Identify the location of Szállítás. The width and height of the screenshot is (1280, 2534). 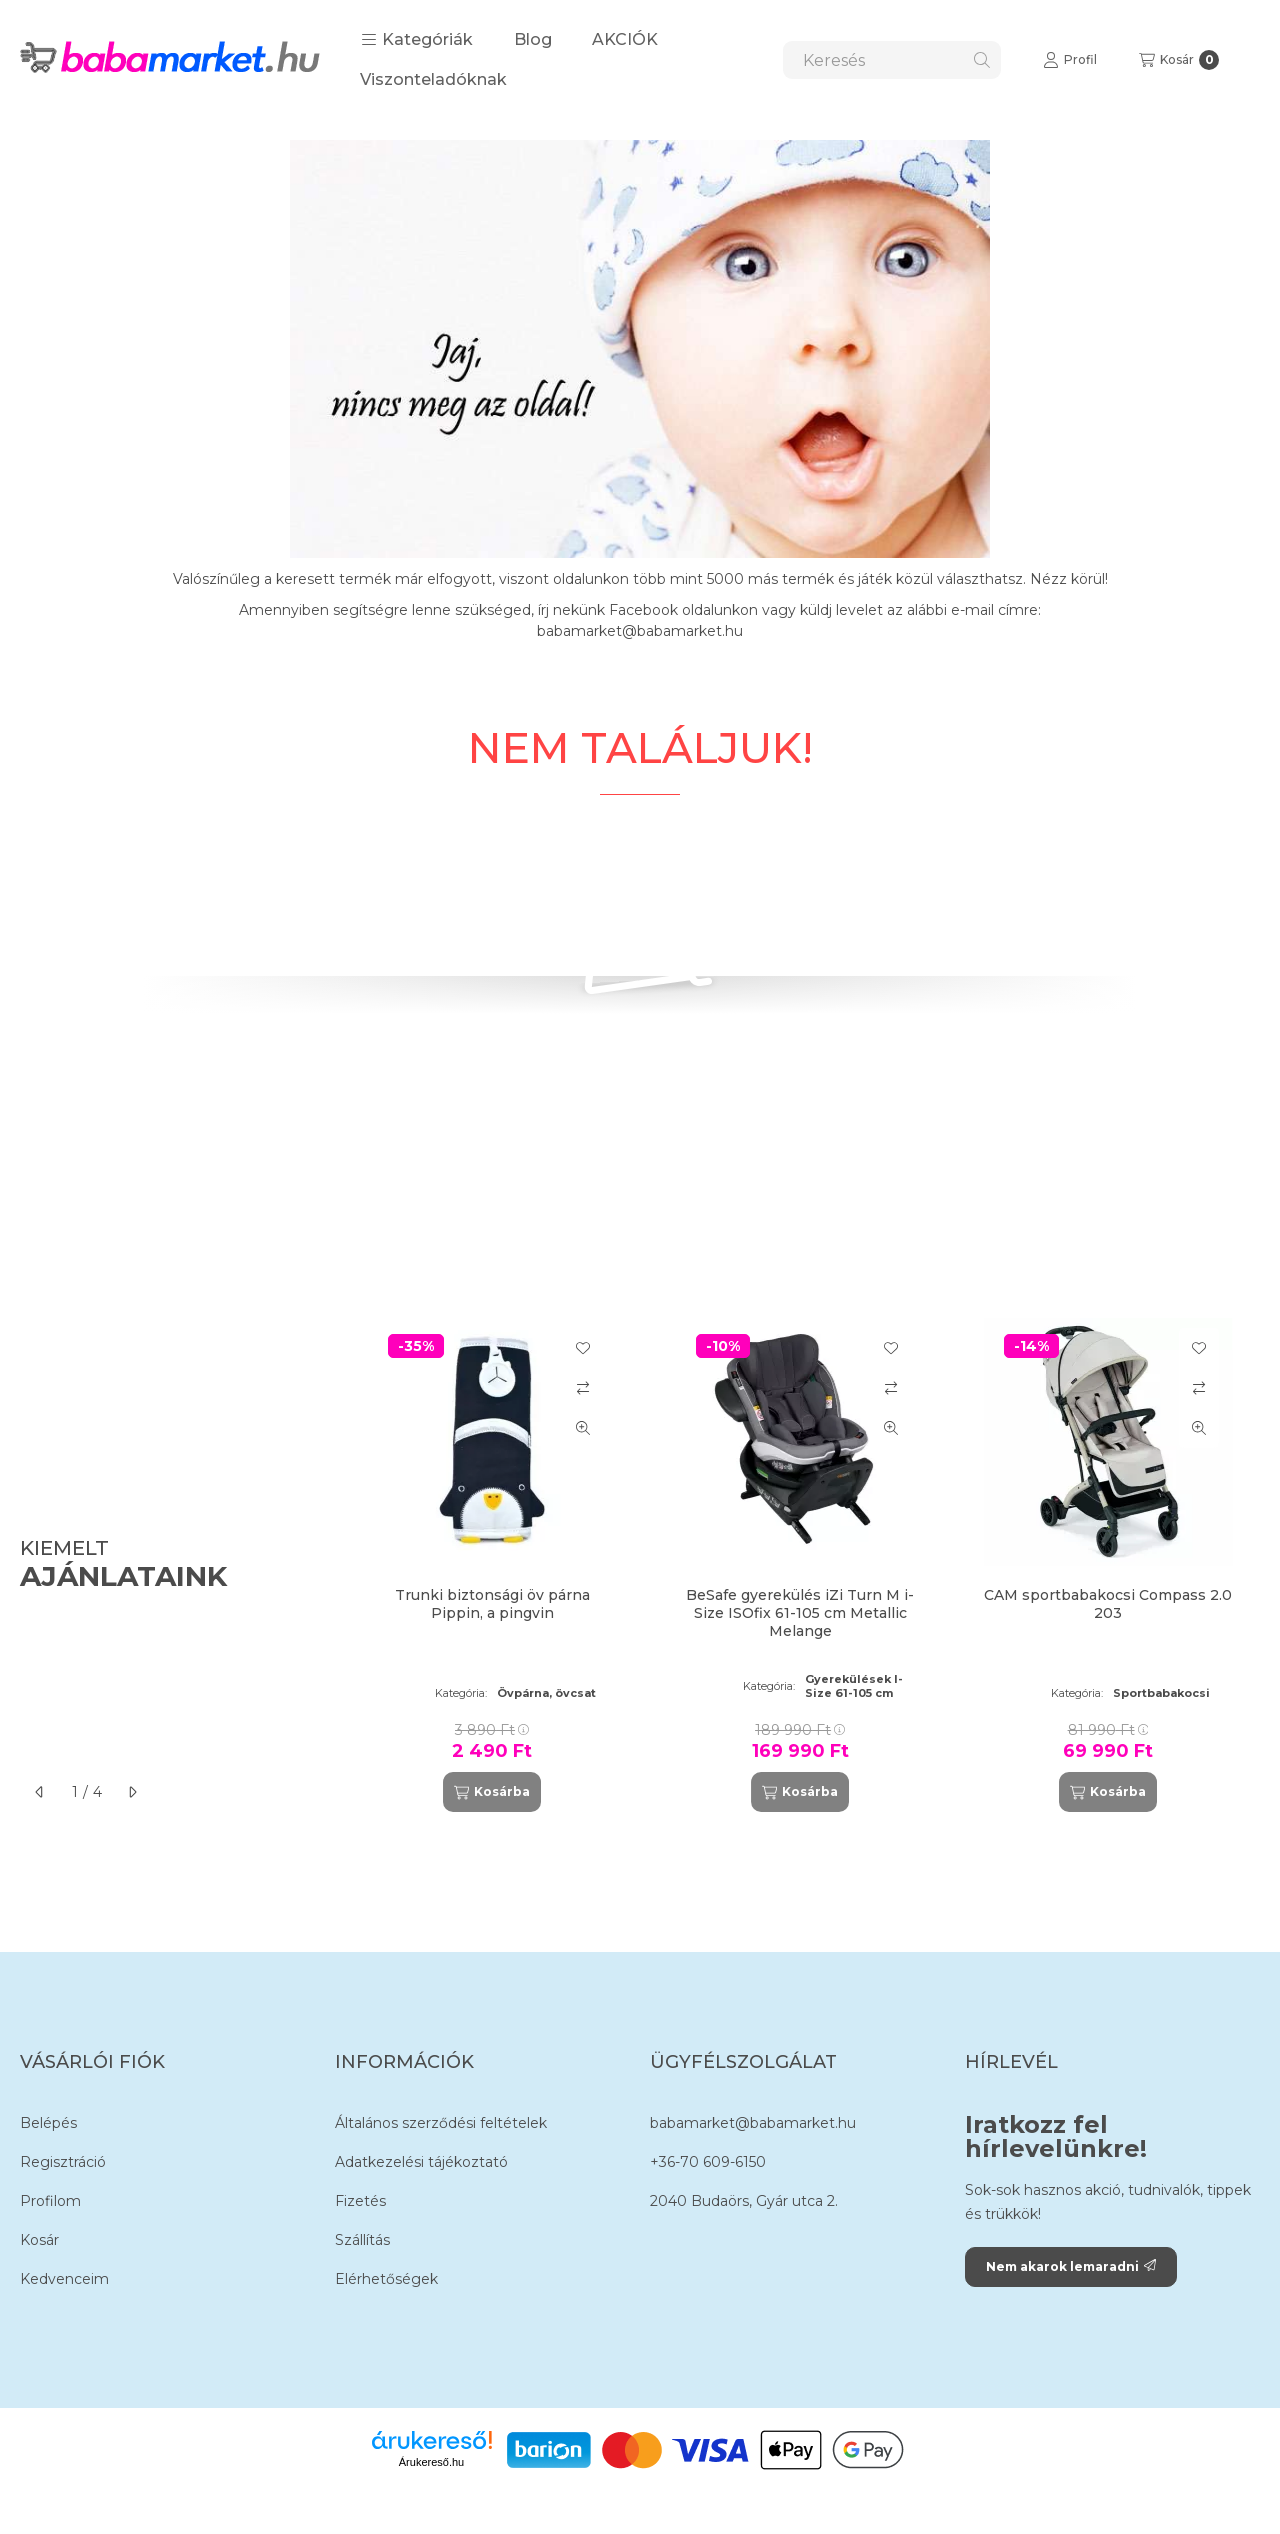
(362, 2240).